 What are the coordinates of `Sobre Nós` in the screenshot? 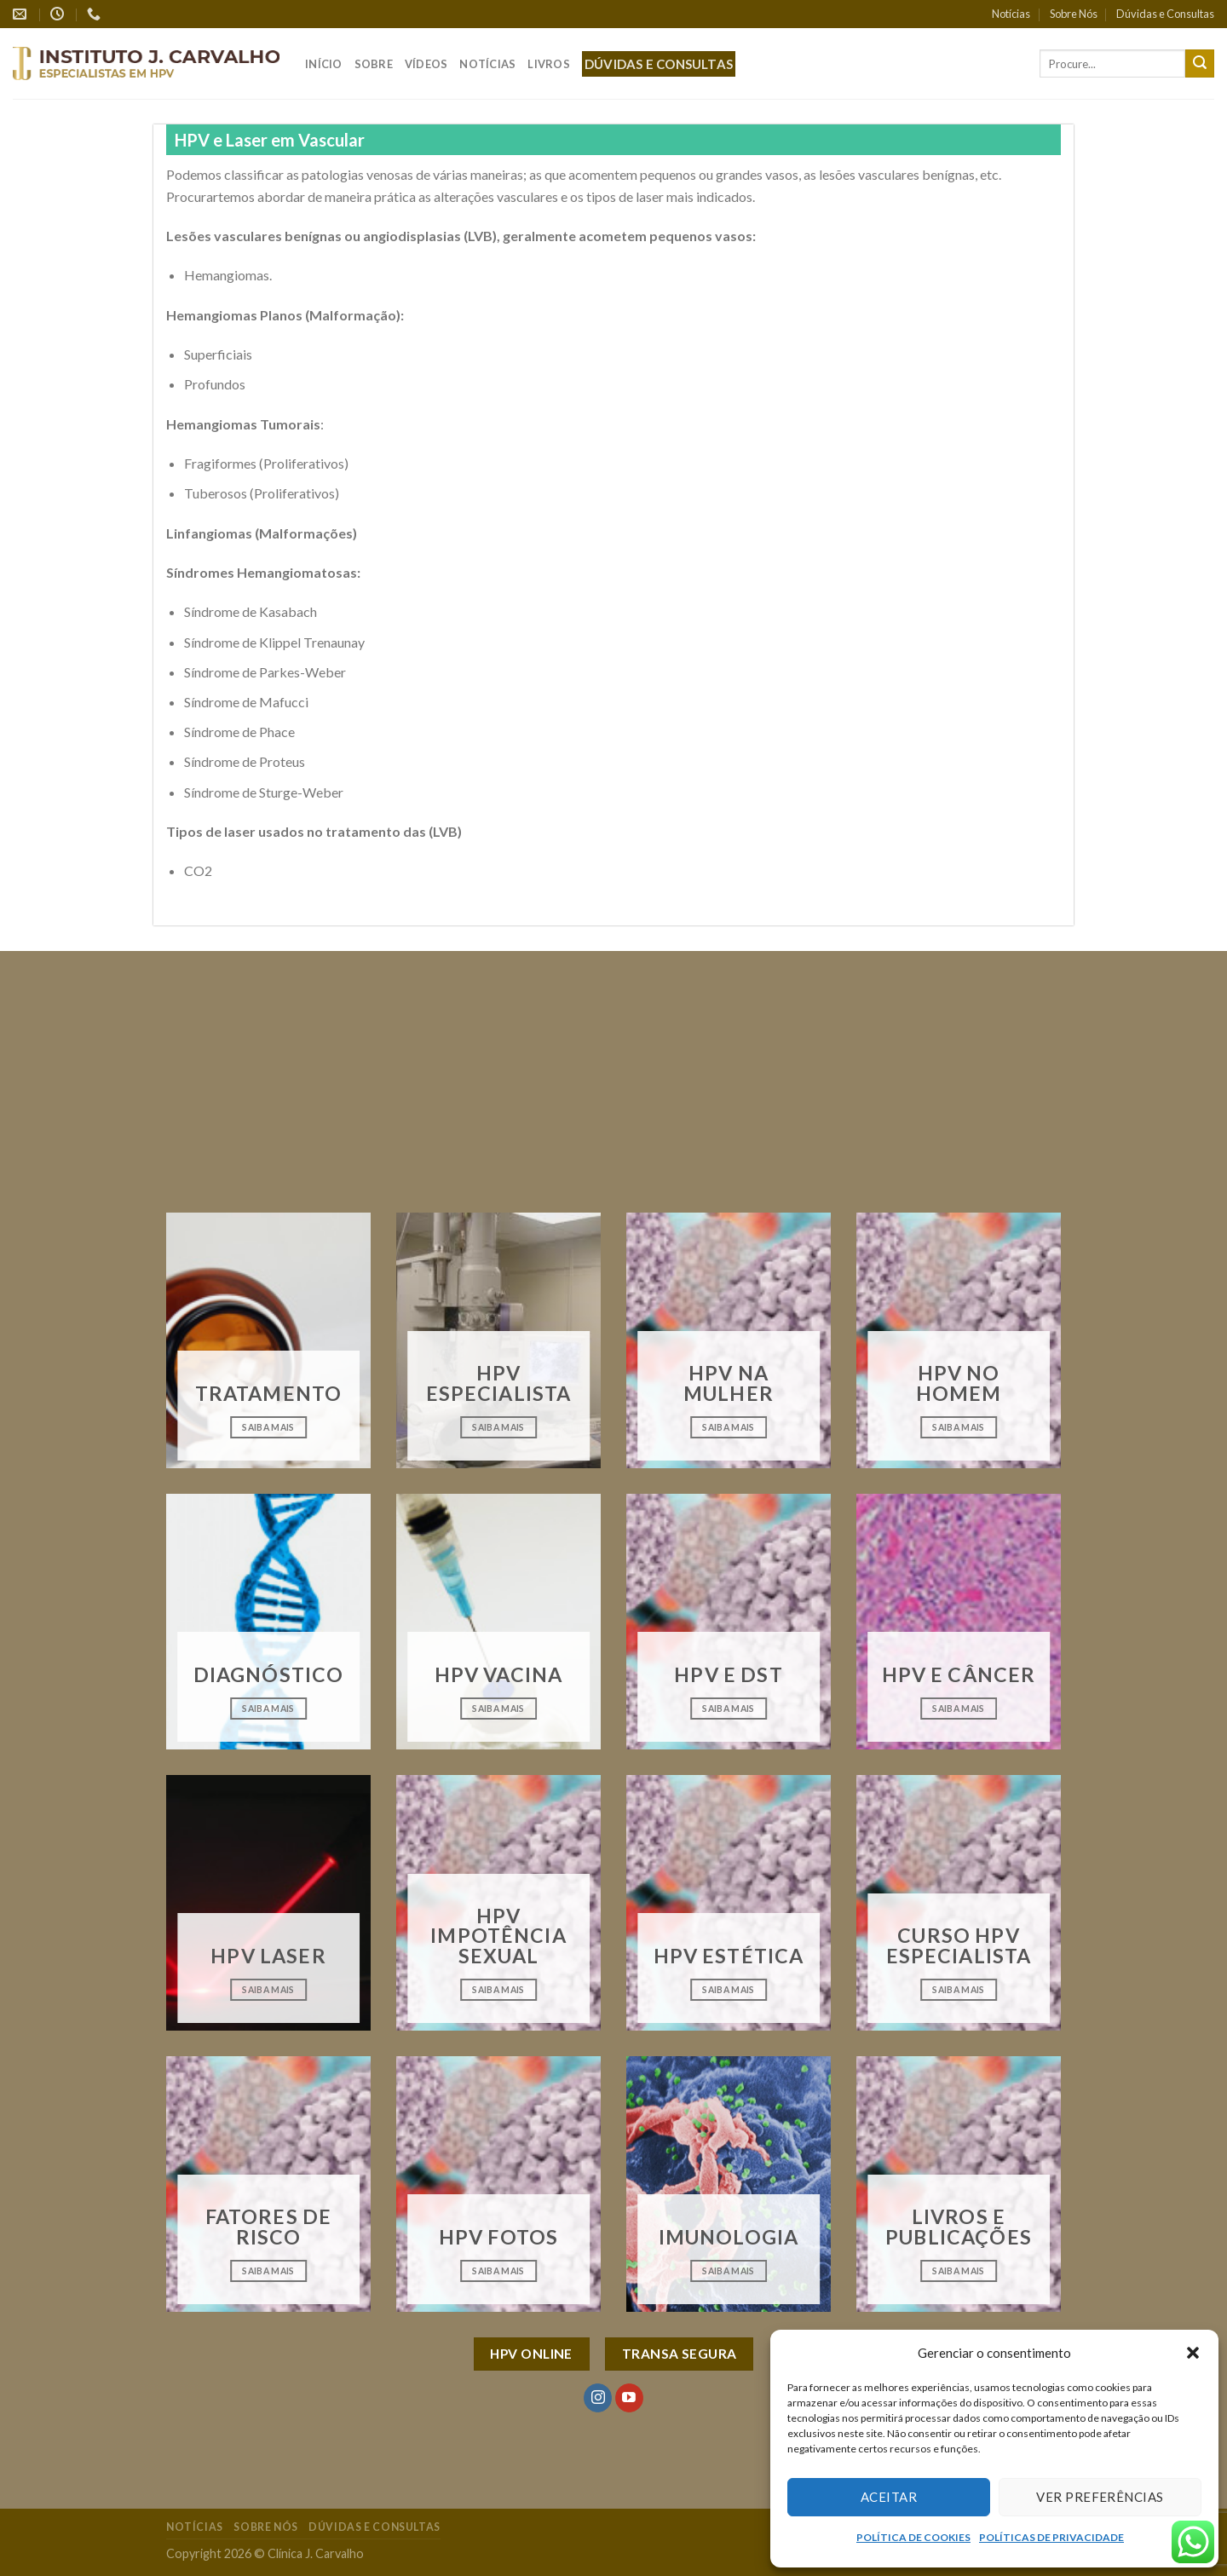 It's located at (1073, 13).